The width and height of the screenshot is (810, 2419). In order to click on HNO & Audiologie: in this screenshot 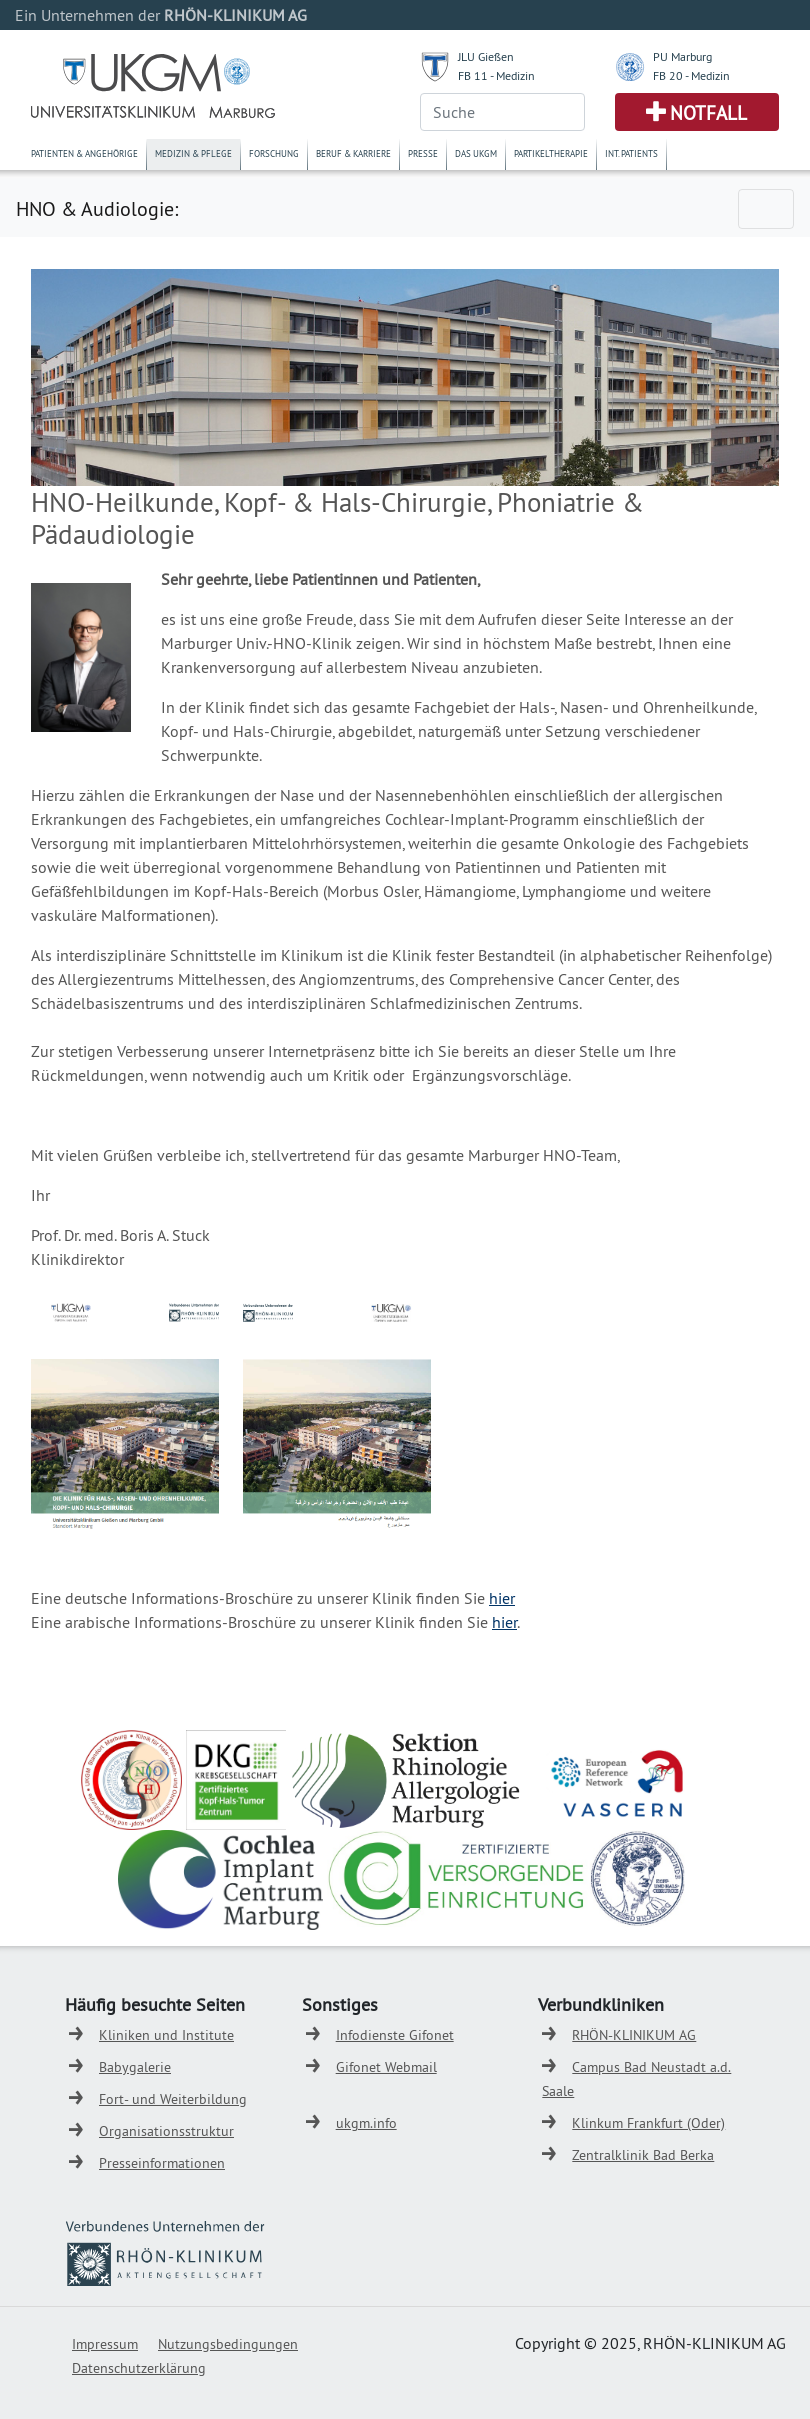, I will do `click(97, 208)`.